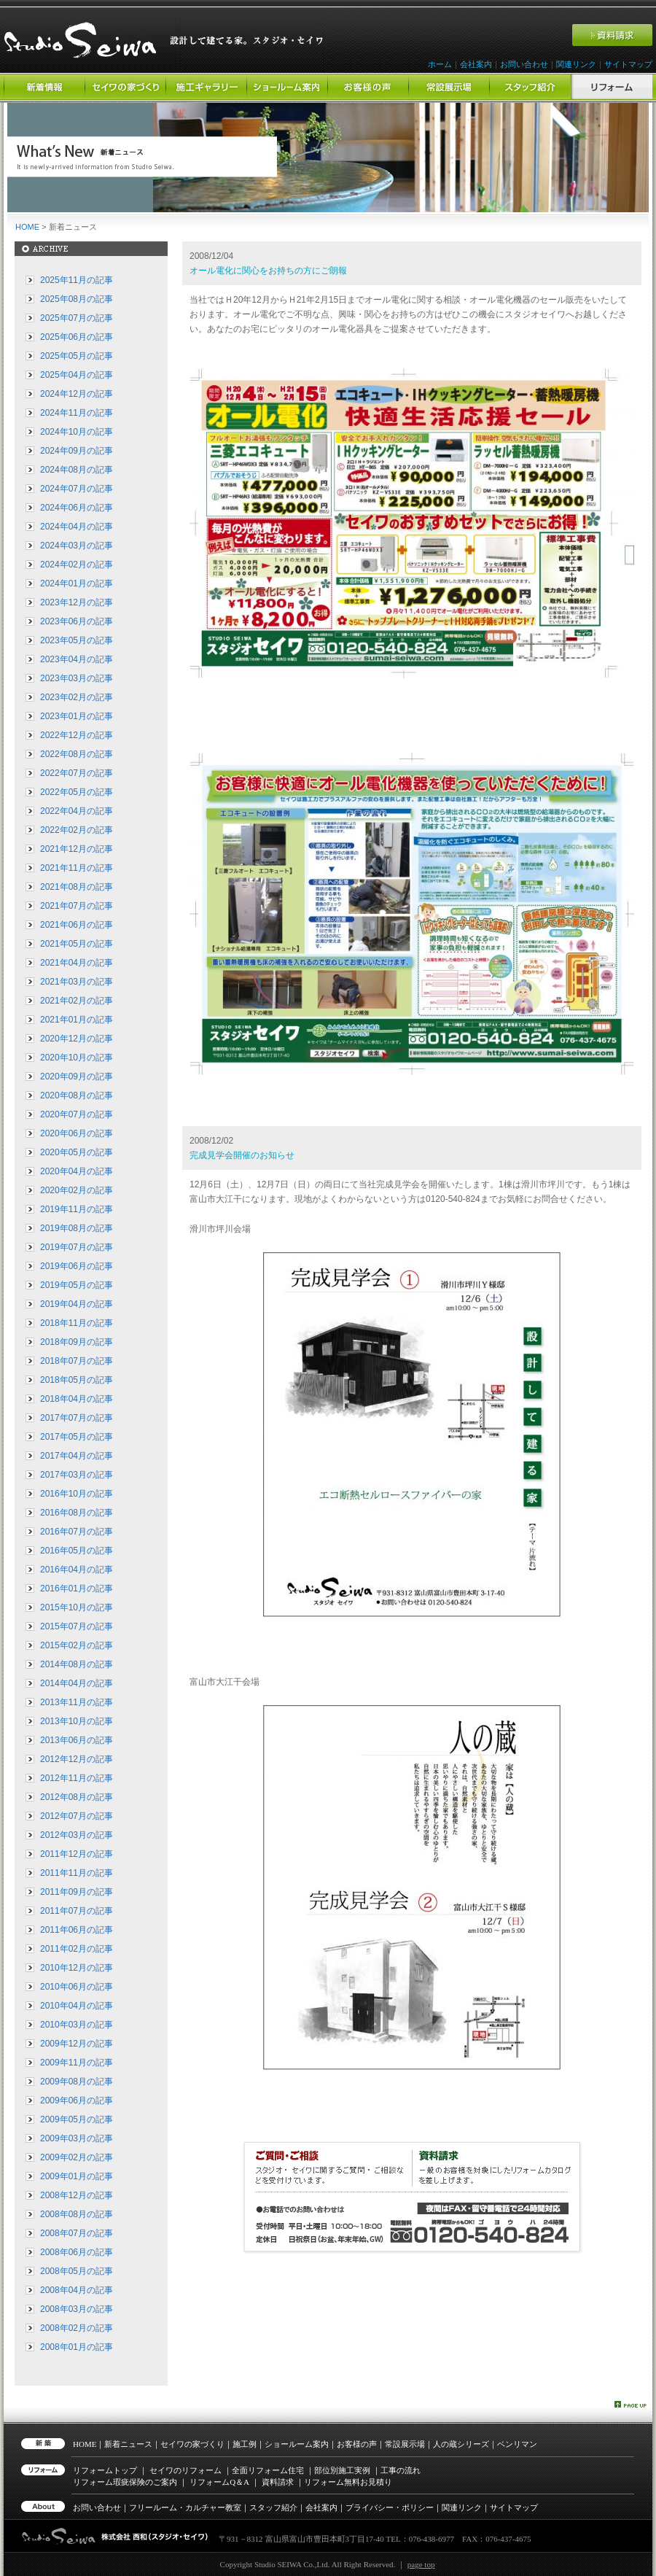 The image size is (656, 2576). I want to click on 2016年08月の記事, so click(76, 1513).